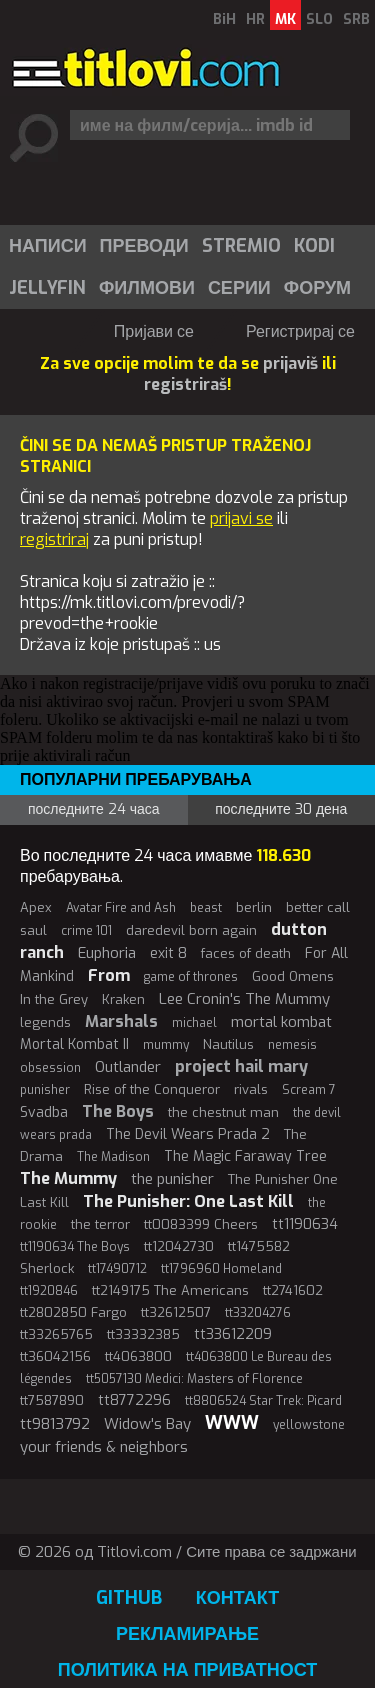 The height and width of the screenshot is (1688, 375). Describe the element at coordinates (187, 1634) in the screenshot. I see `Рекламирање` at that location.